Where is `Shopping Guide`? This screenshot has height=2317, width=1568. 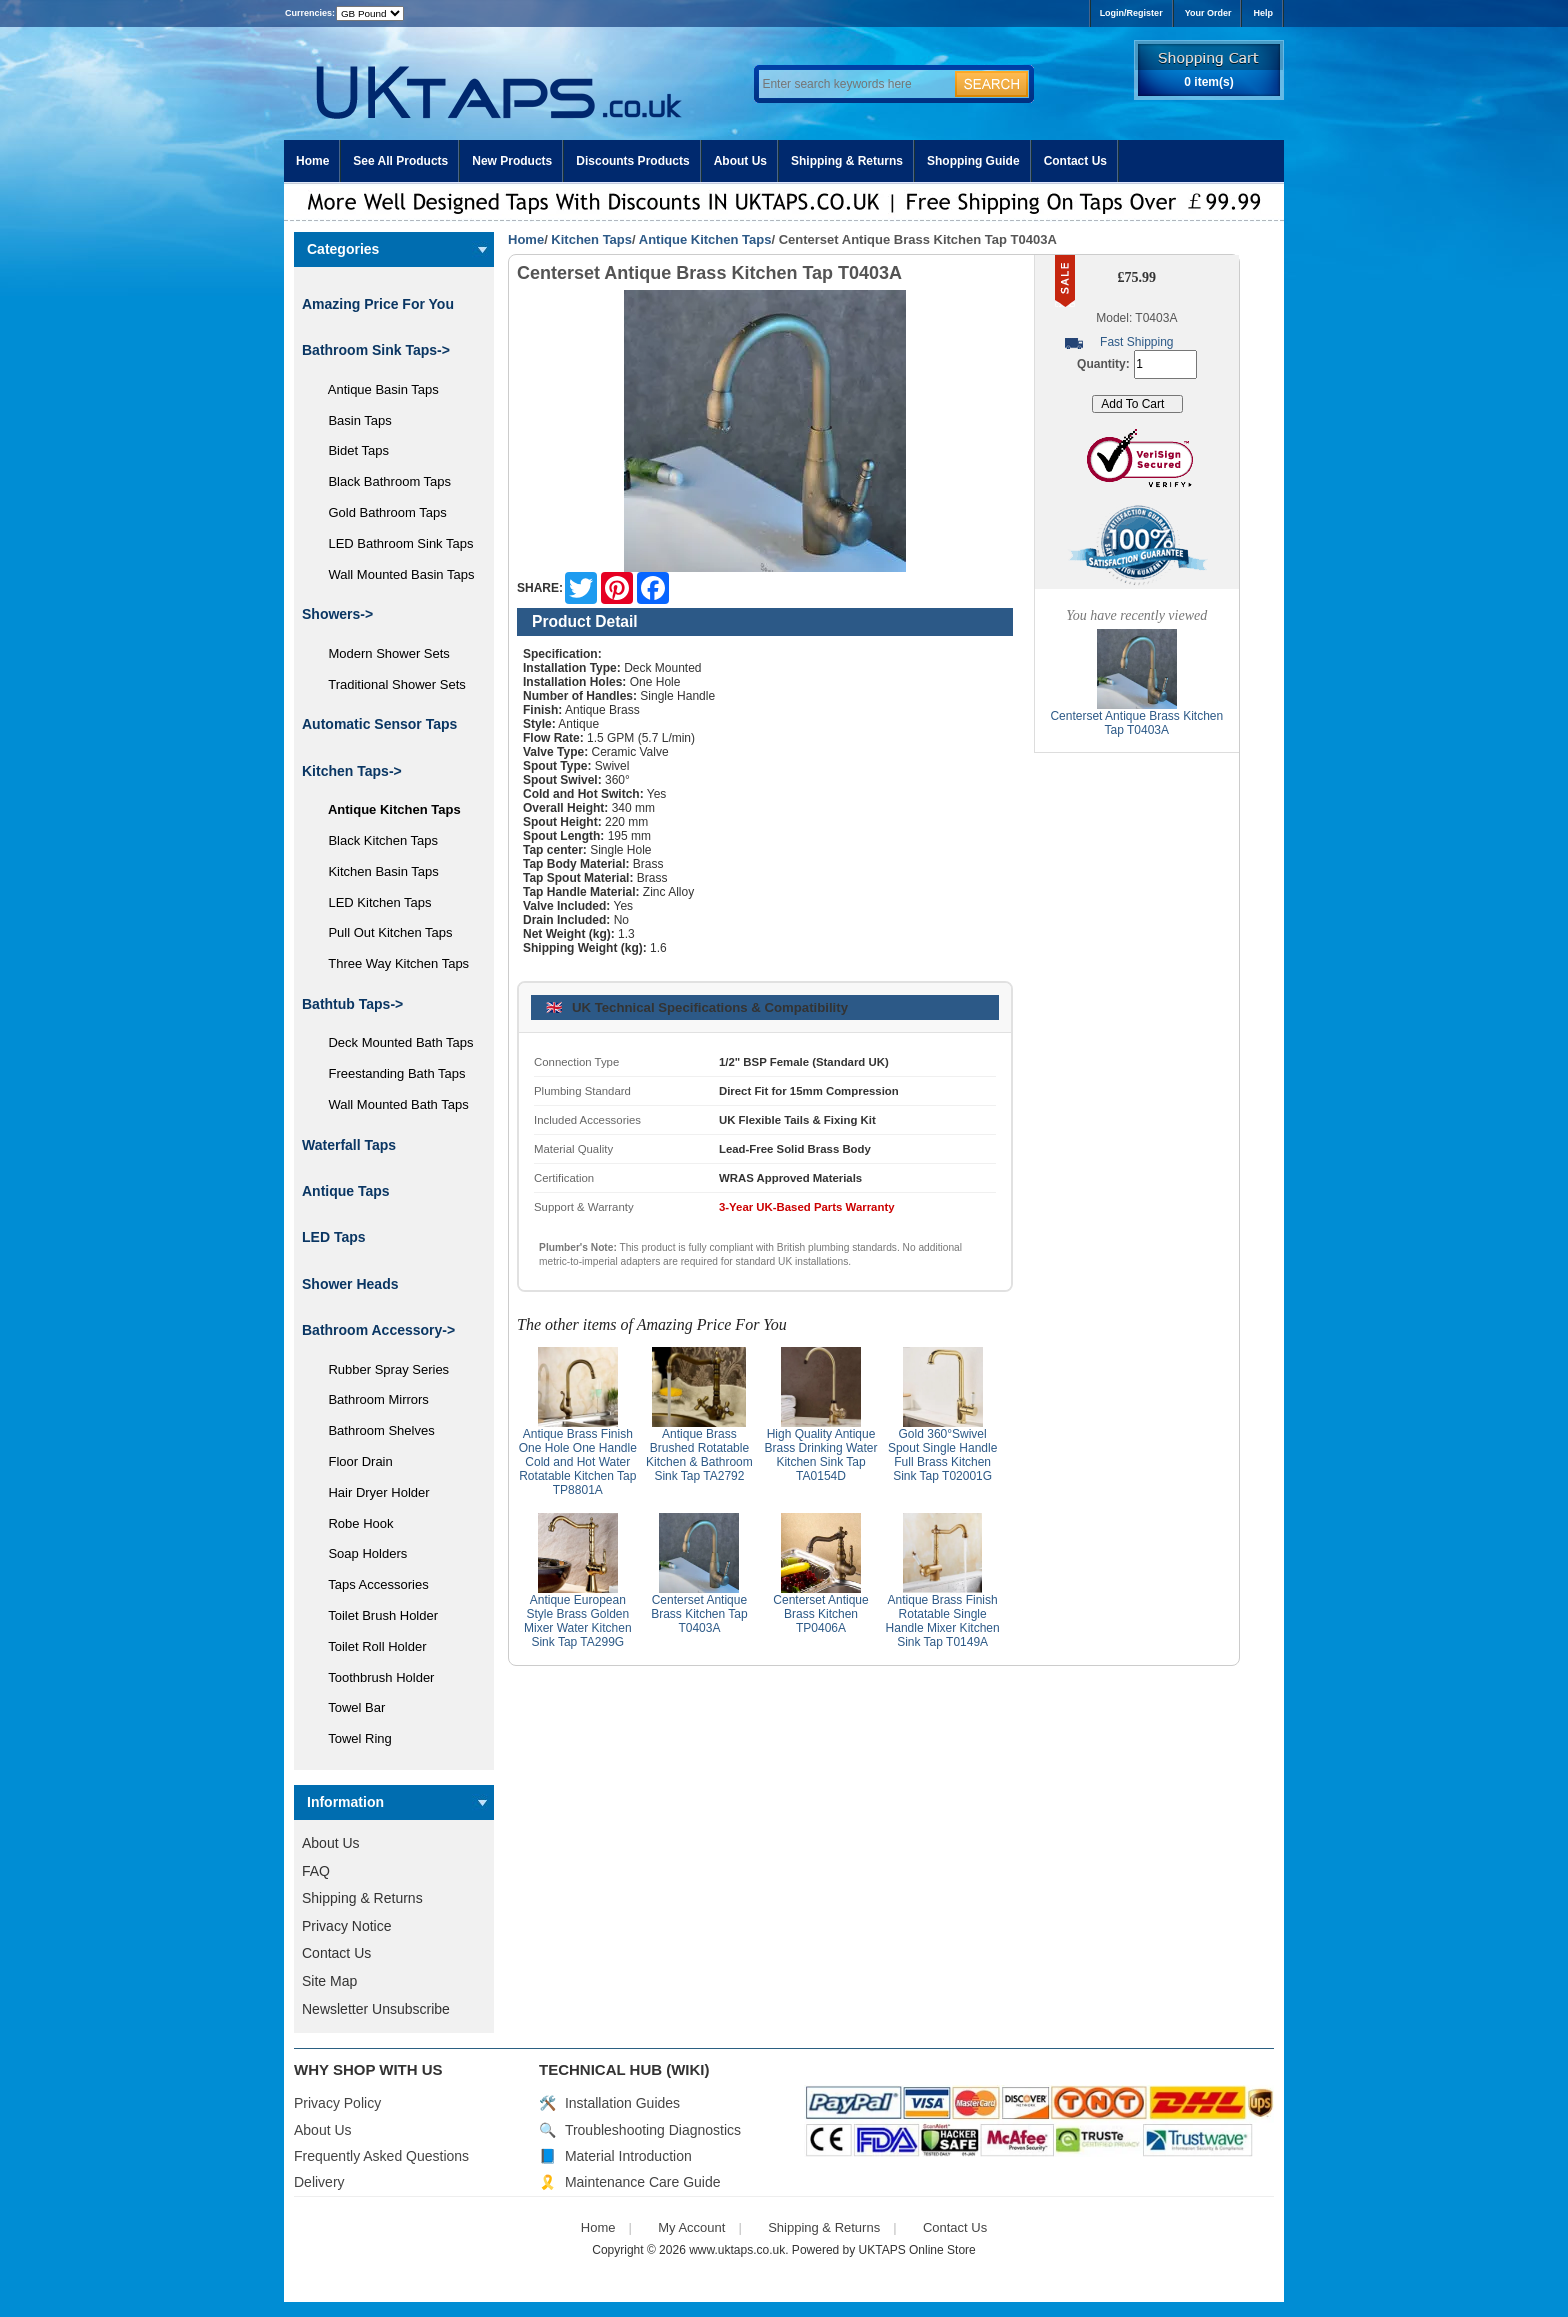 Shopping Guide is located at coordinates (973, 161).